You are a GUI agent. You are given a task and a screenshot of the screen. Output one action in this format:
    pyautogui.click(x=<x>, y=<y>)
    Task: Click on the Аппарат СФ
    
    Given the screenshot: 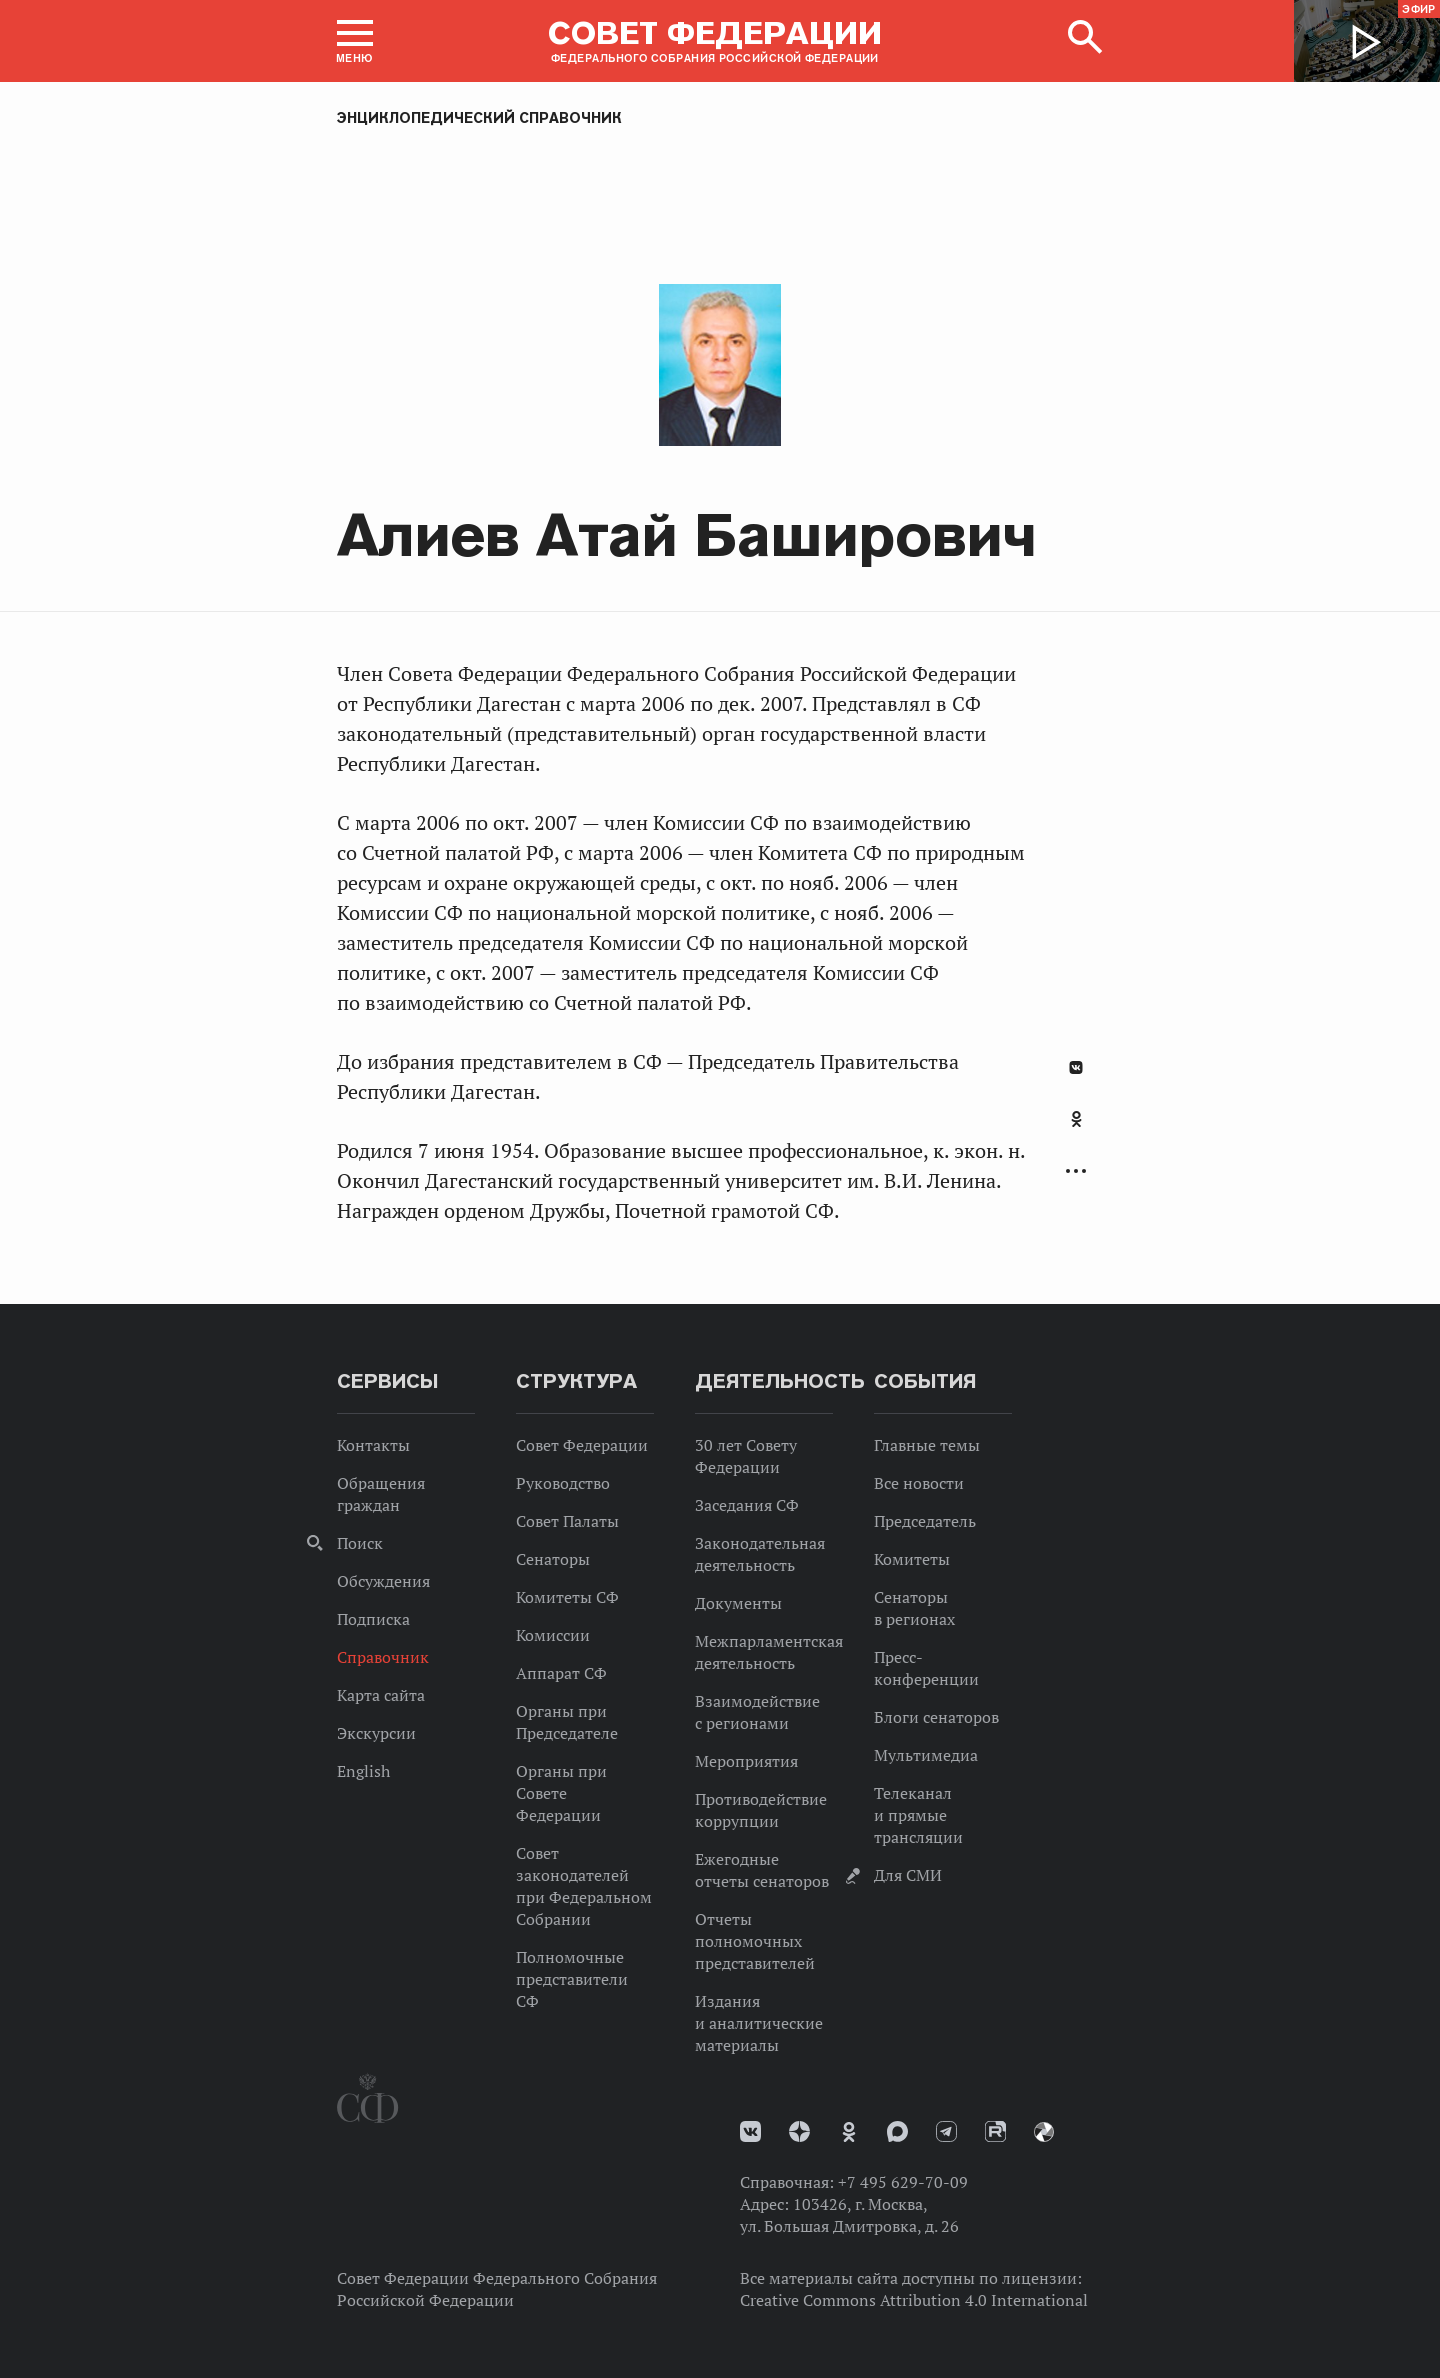 What is the action you would take?
    pyautogui.click(x=561, y=1673)
    